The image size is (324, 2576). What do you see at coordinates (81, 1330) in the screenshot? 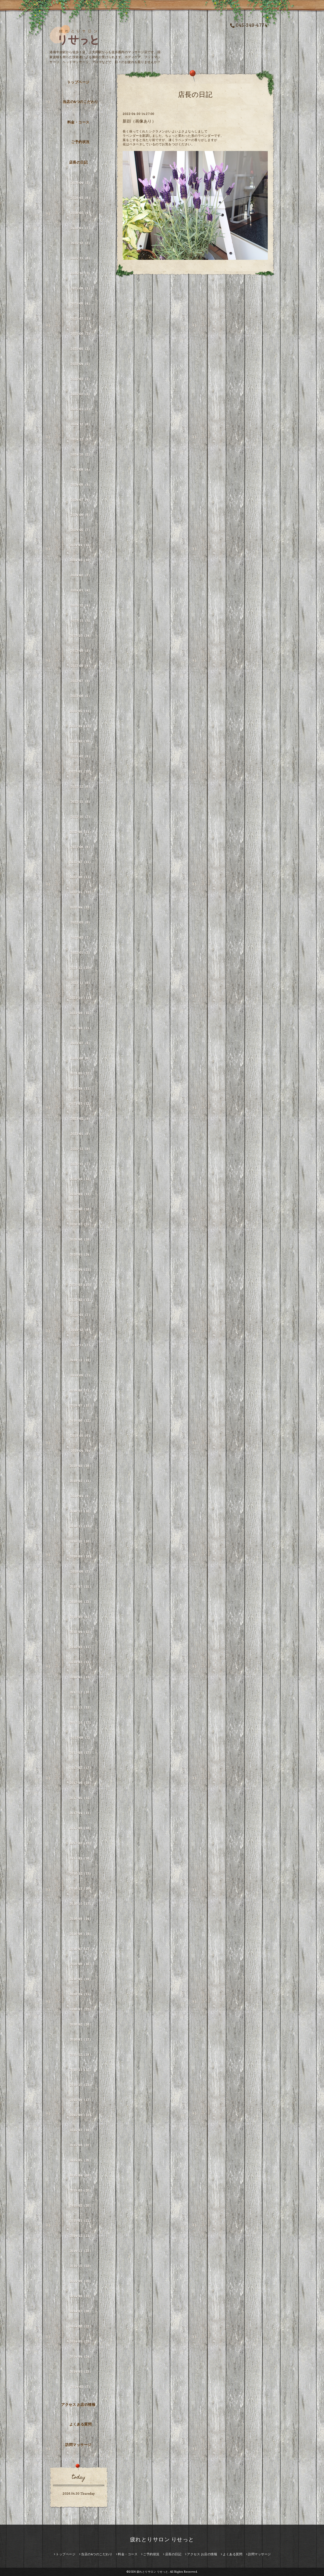
I see `2019-12（6）` at bounding box center [81, 1330].